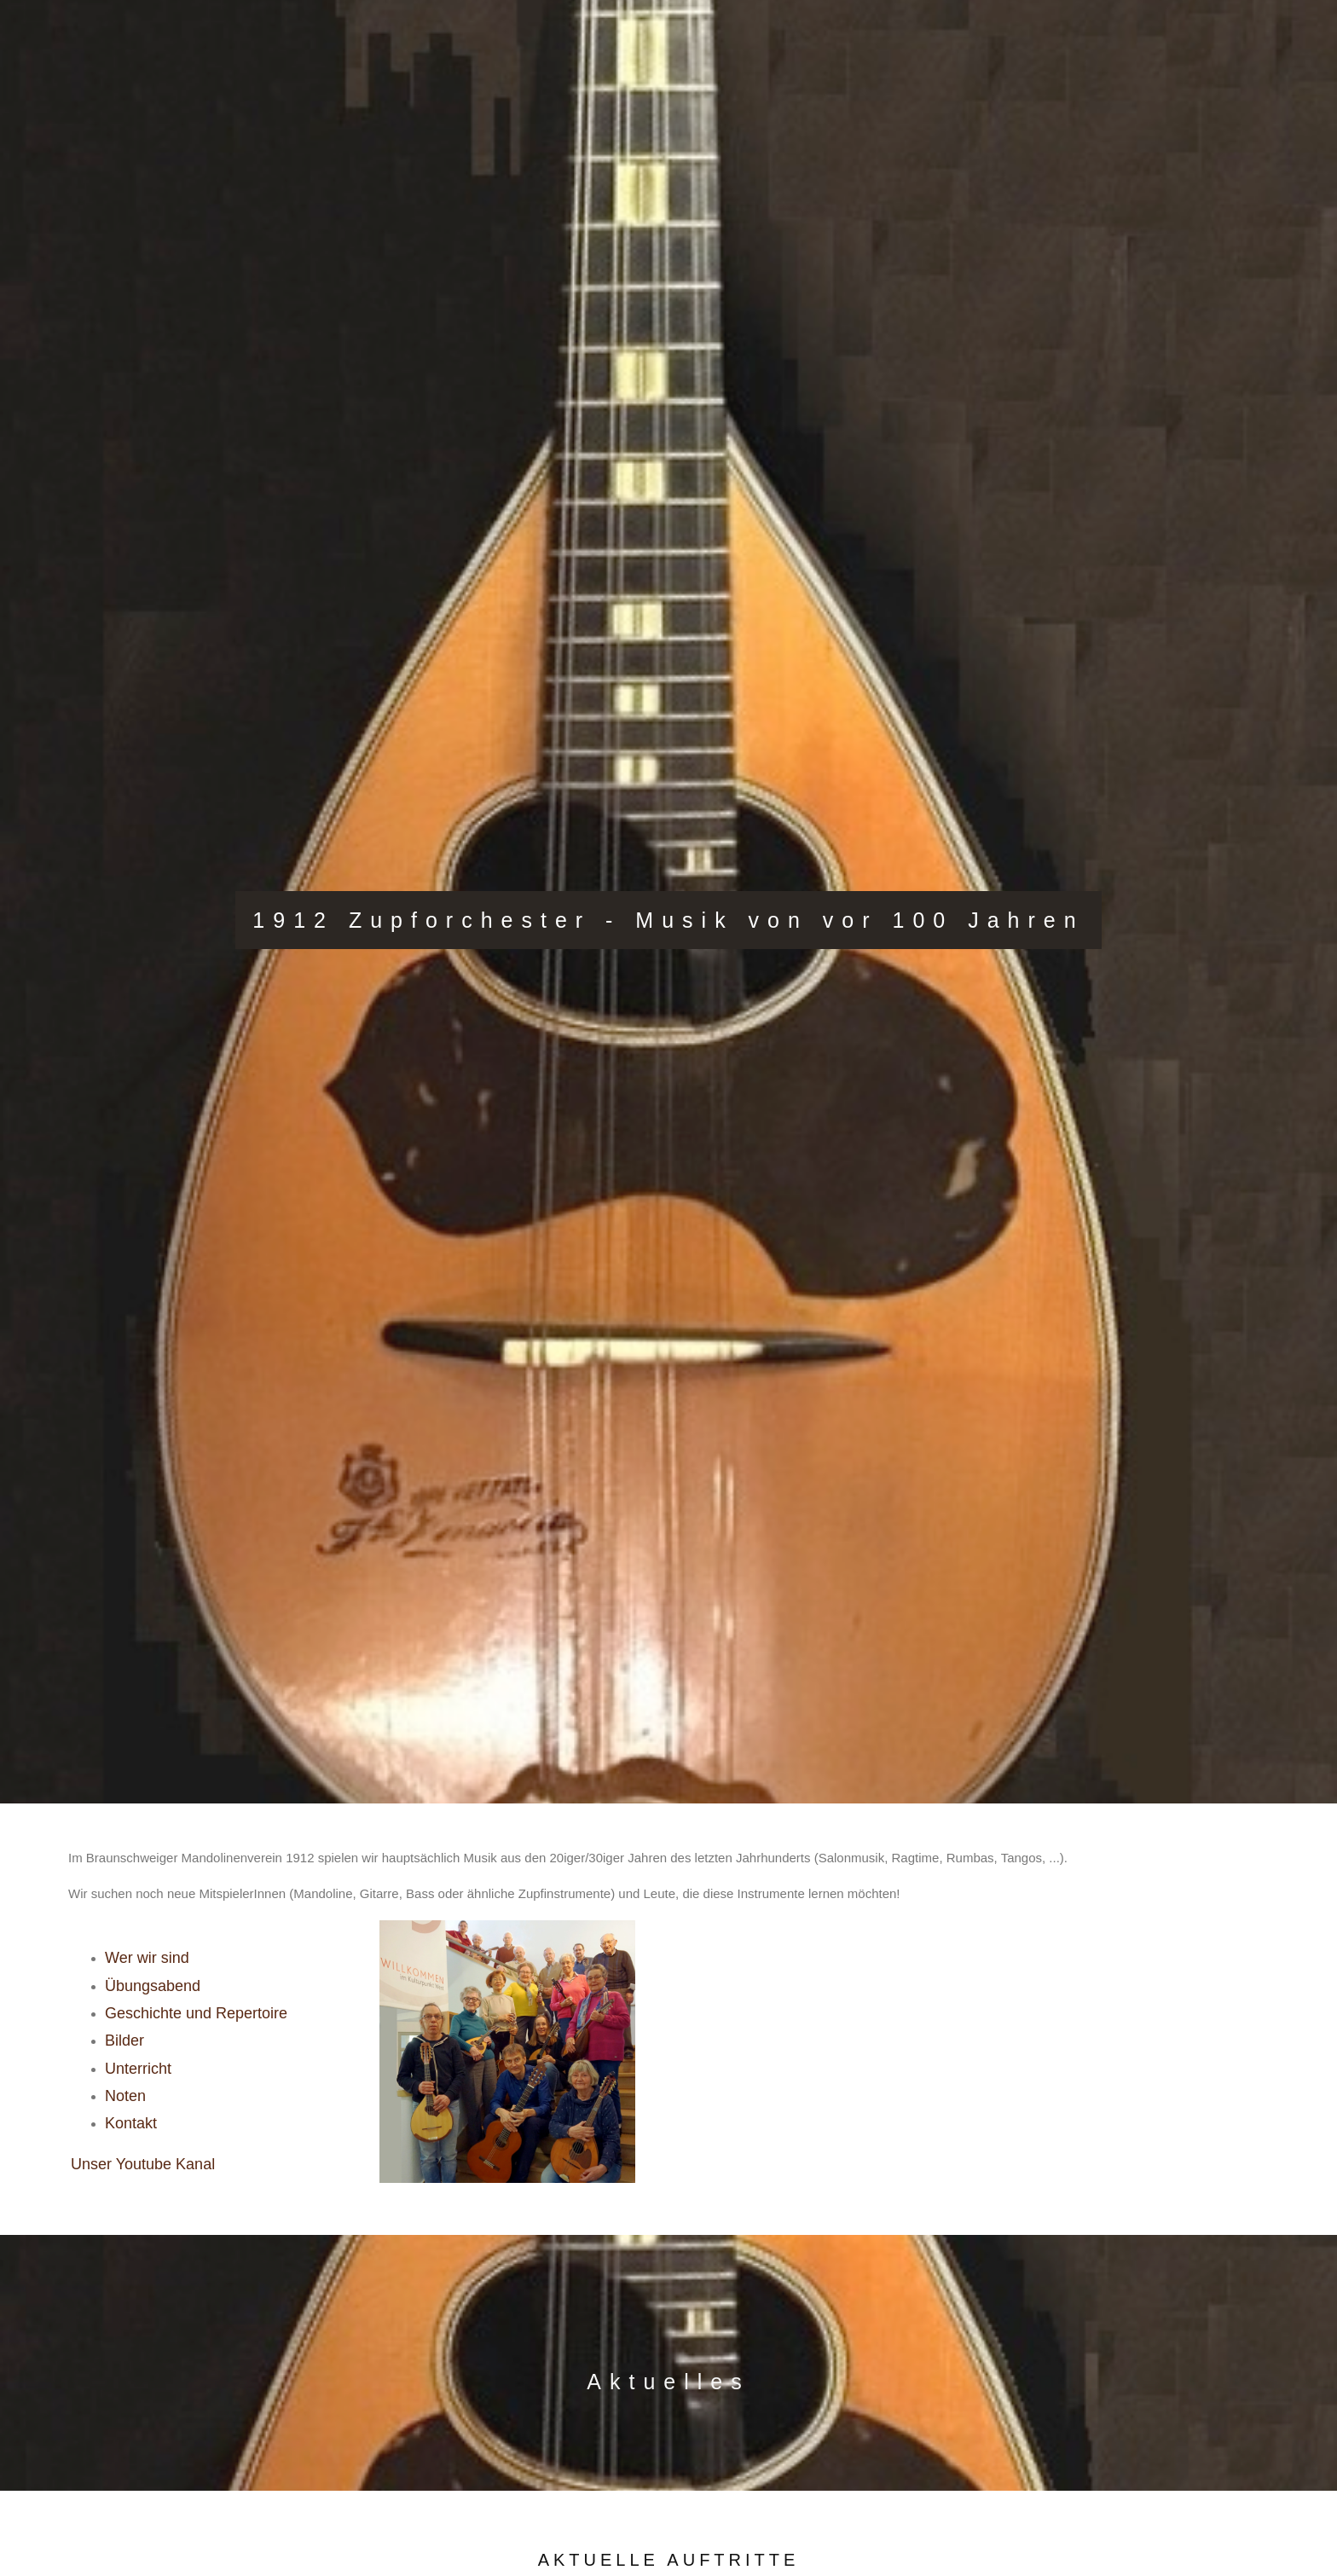  Describe the element at coordinates (196, 2013) in the screenshot. I see `Geschichte und Repertoire` at that location.